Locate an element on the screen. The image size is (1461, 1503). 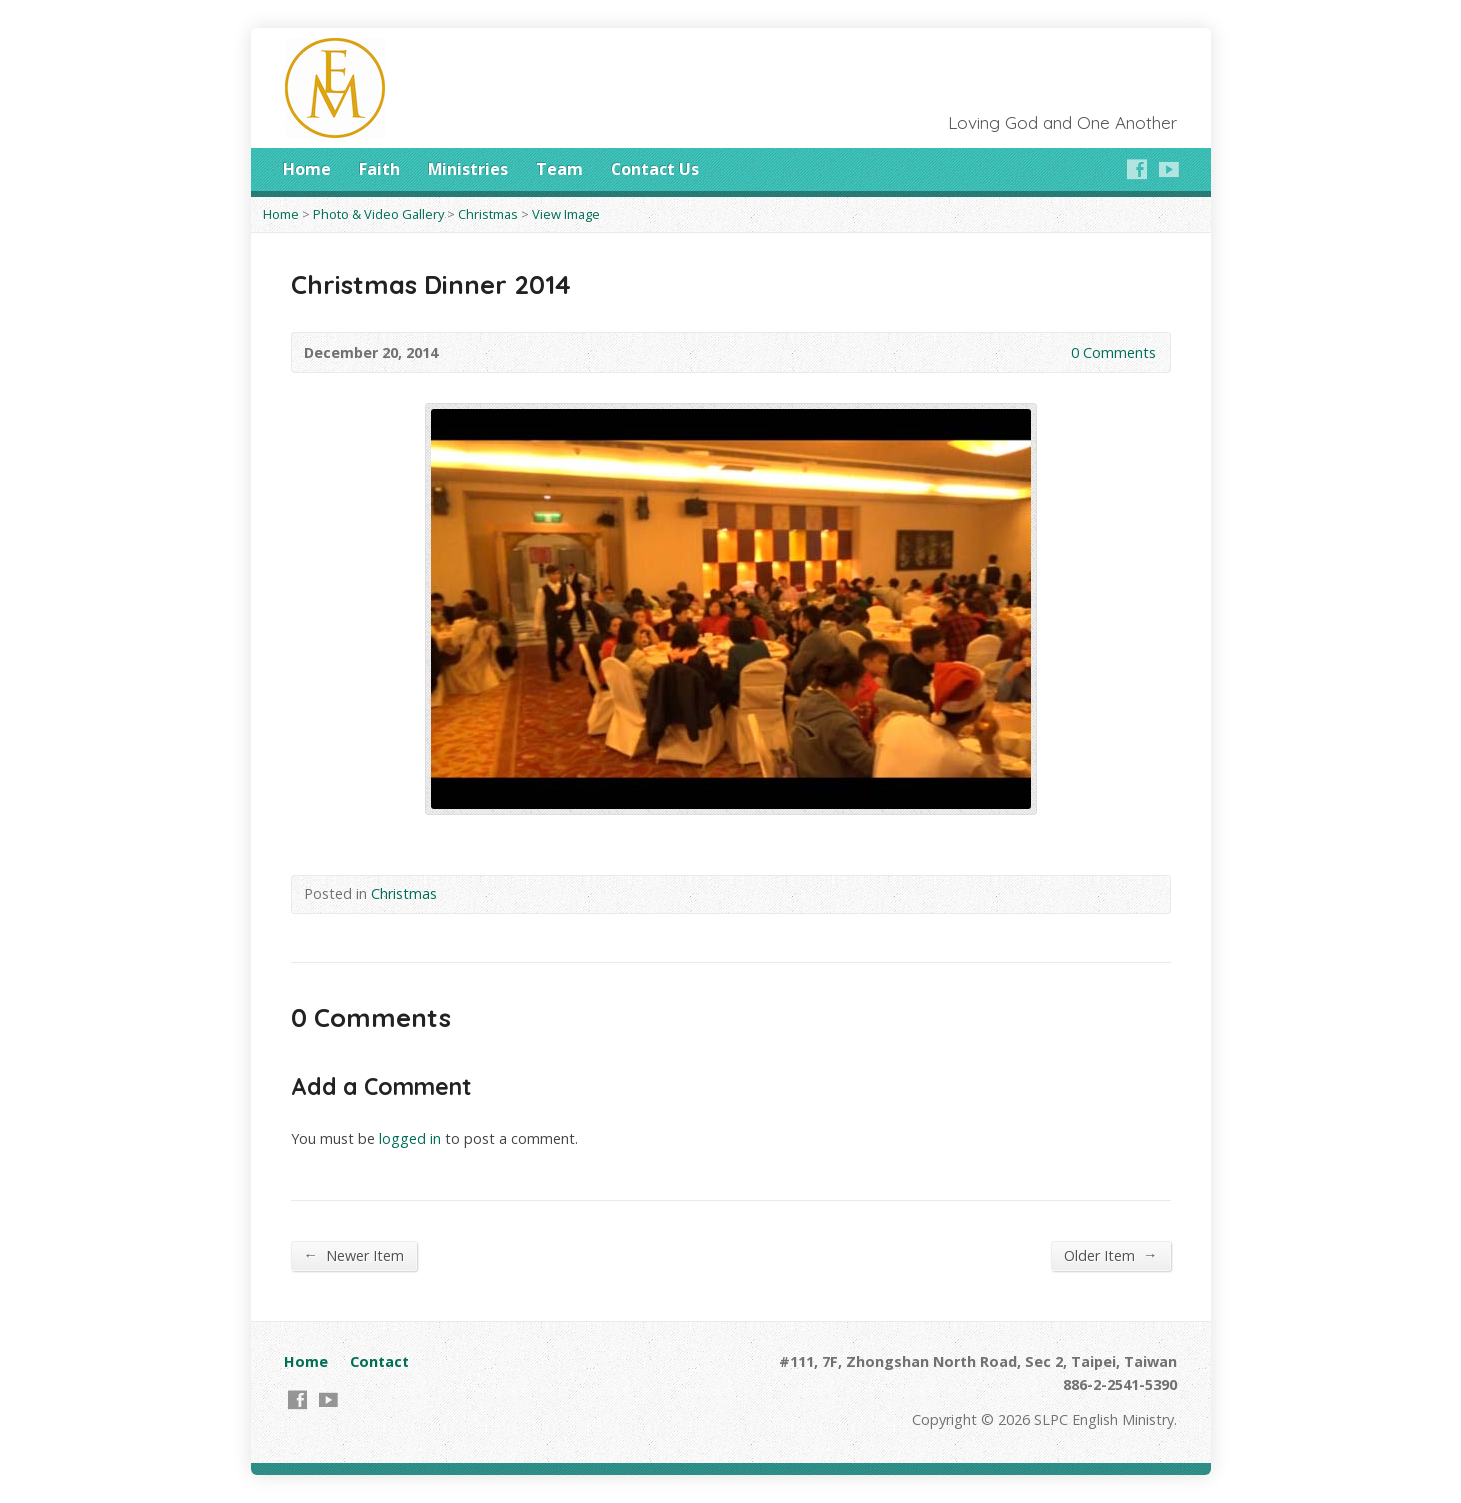
Photo & Video Gallery is located at coordinates (378, 214).